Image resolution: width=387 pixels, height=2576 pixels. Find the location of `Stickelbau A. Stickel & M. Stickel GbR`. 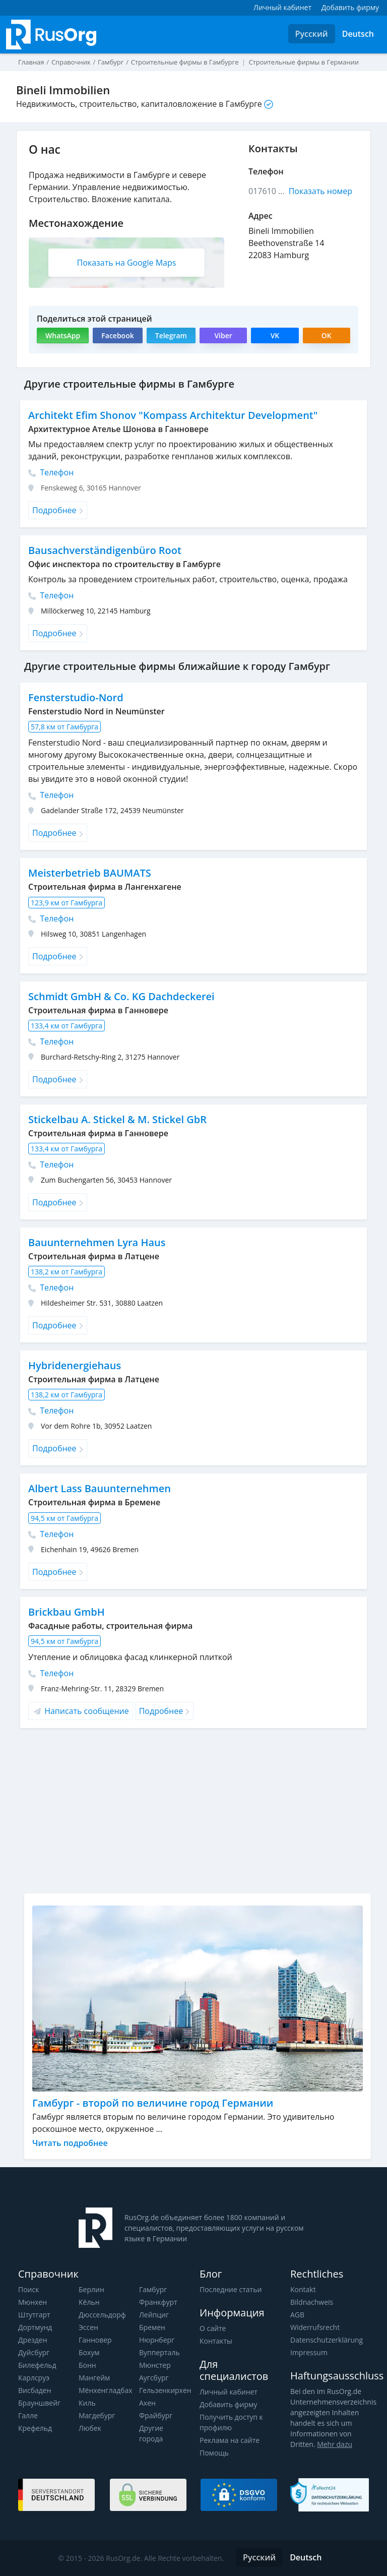

Stickelbau A. Stickel & M. Stickel GbR is located at coordinates (117, 1119).